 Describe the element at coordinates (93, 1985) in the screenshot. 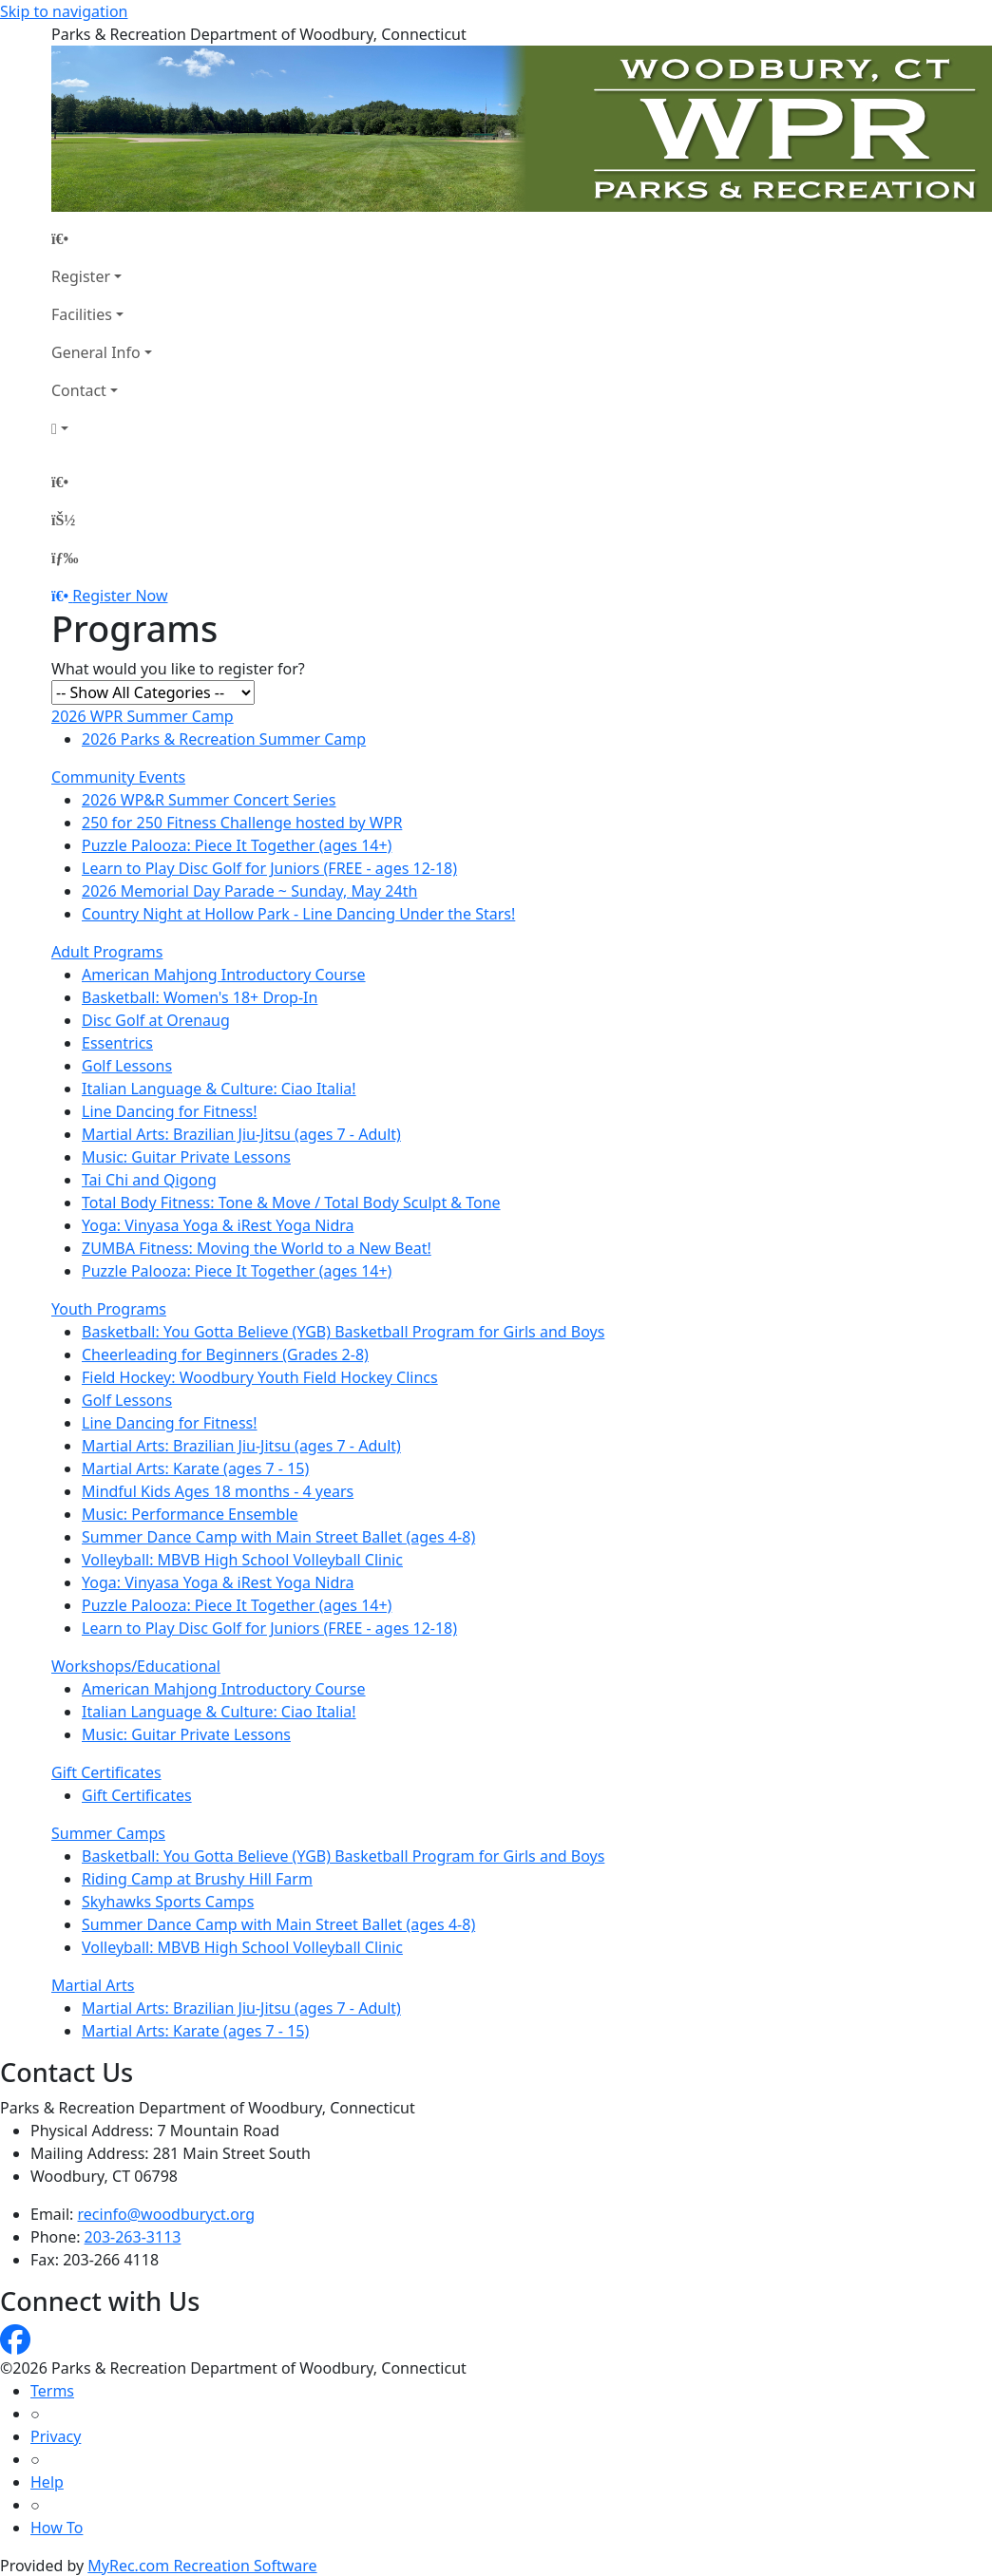

I see `Martial Arts` at that location.